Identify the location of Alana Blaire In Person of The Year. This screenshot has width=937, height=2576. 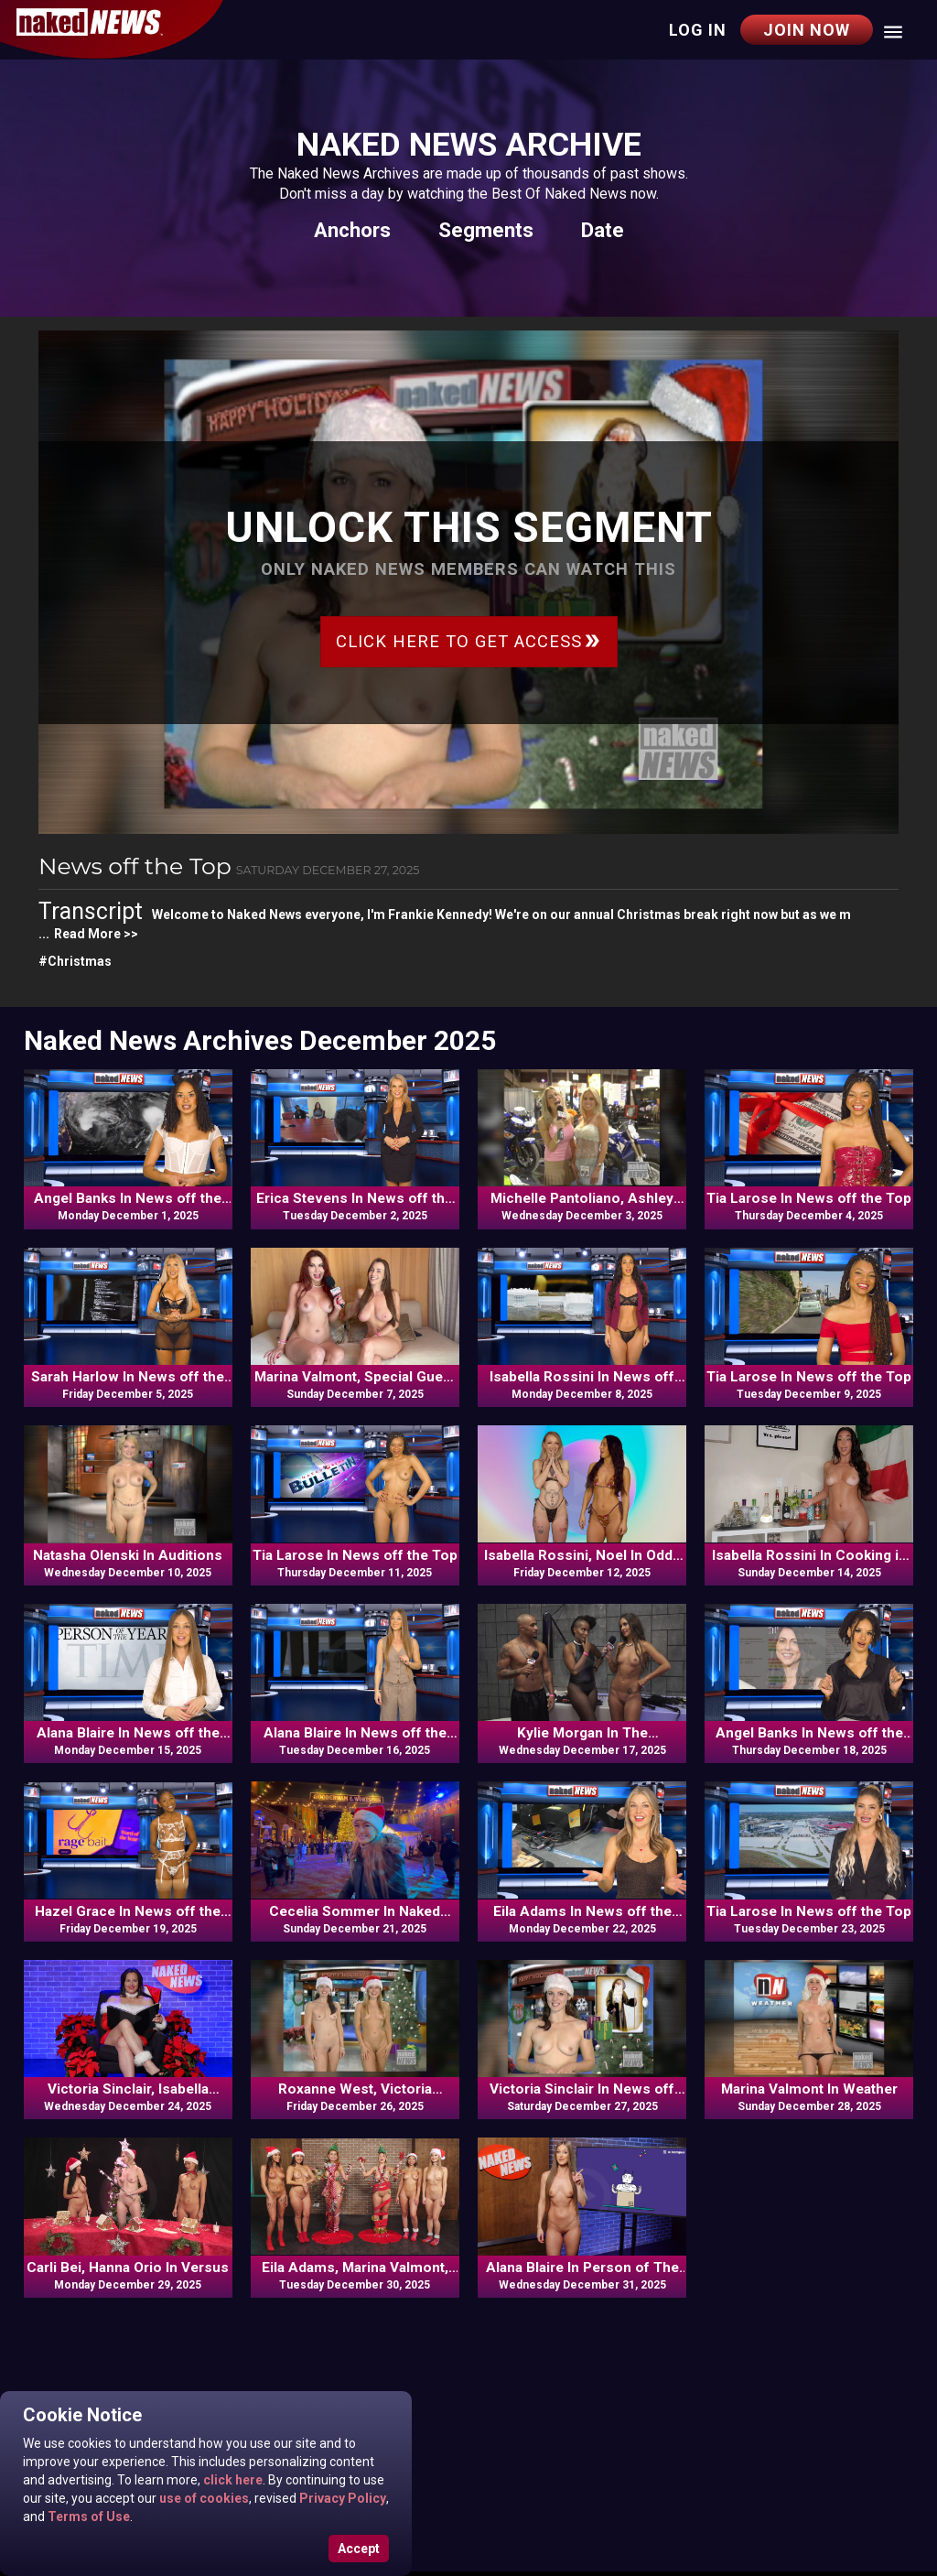
(582, 2268).